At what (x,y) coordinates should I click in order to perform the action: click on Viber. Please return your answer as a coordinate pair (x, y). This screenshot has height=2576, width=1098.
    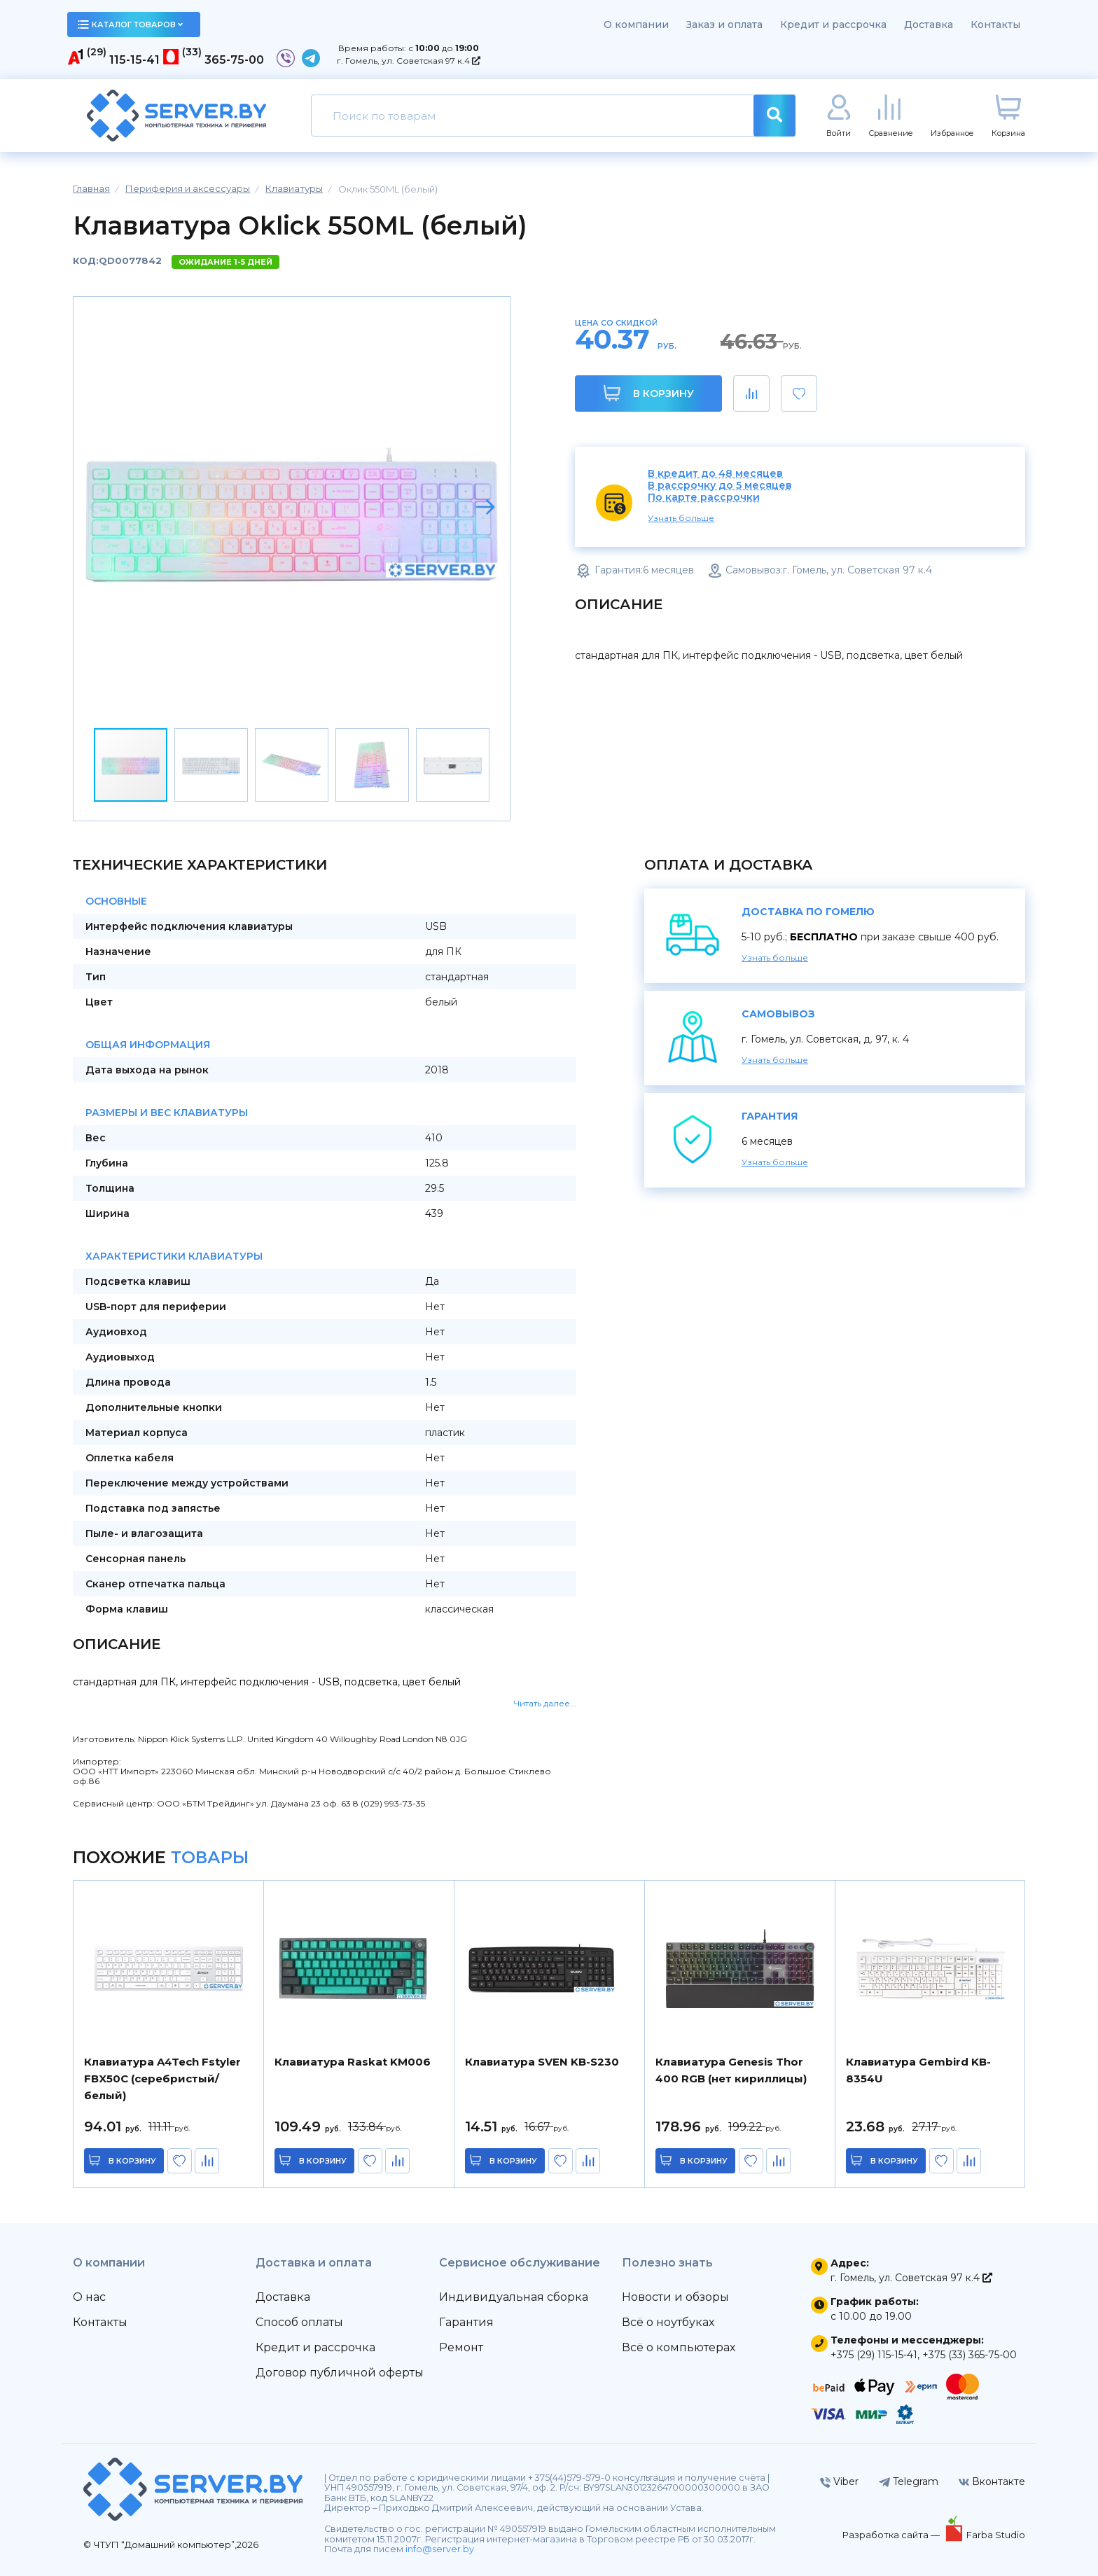
    Looking at the image, I should click on (839, 2481).